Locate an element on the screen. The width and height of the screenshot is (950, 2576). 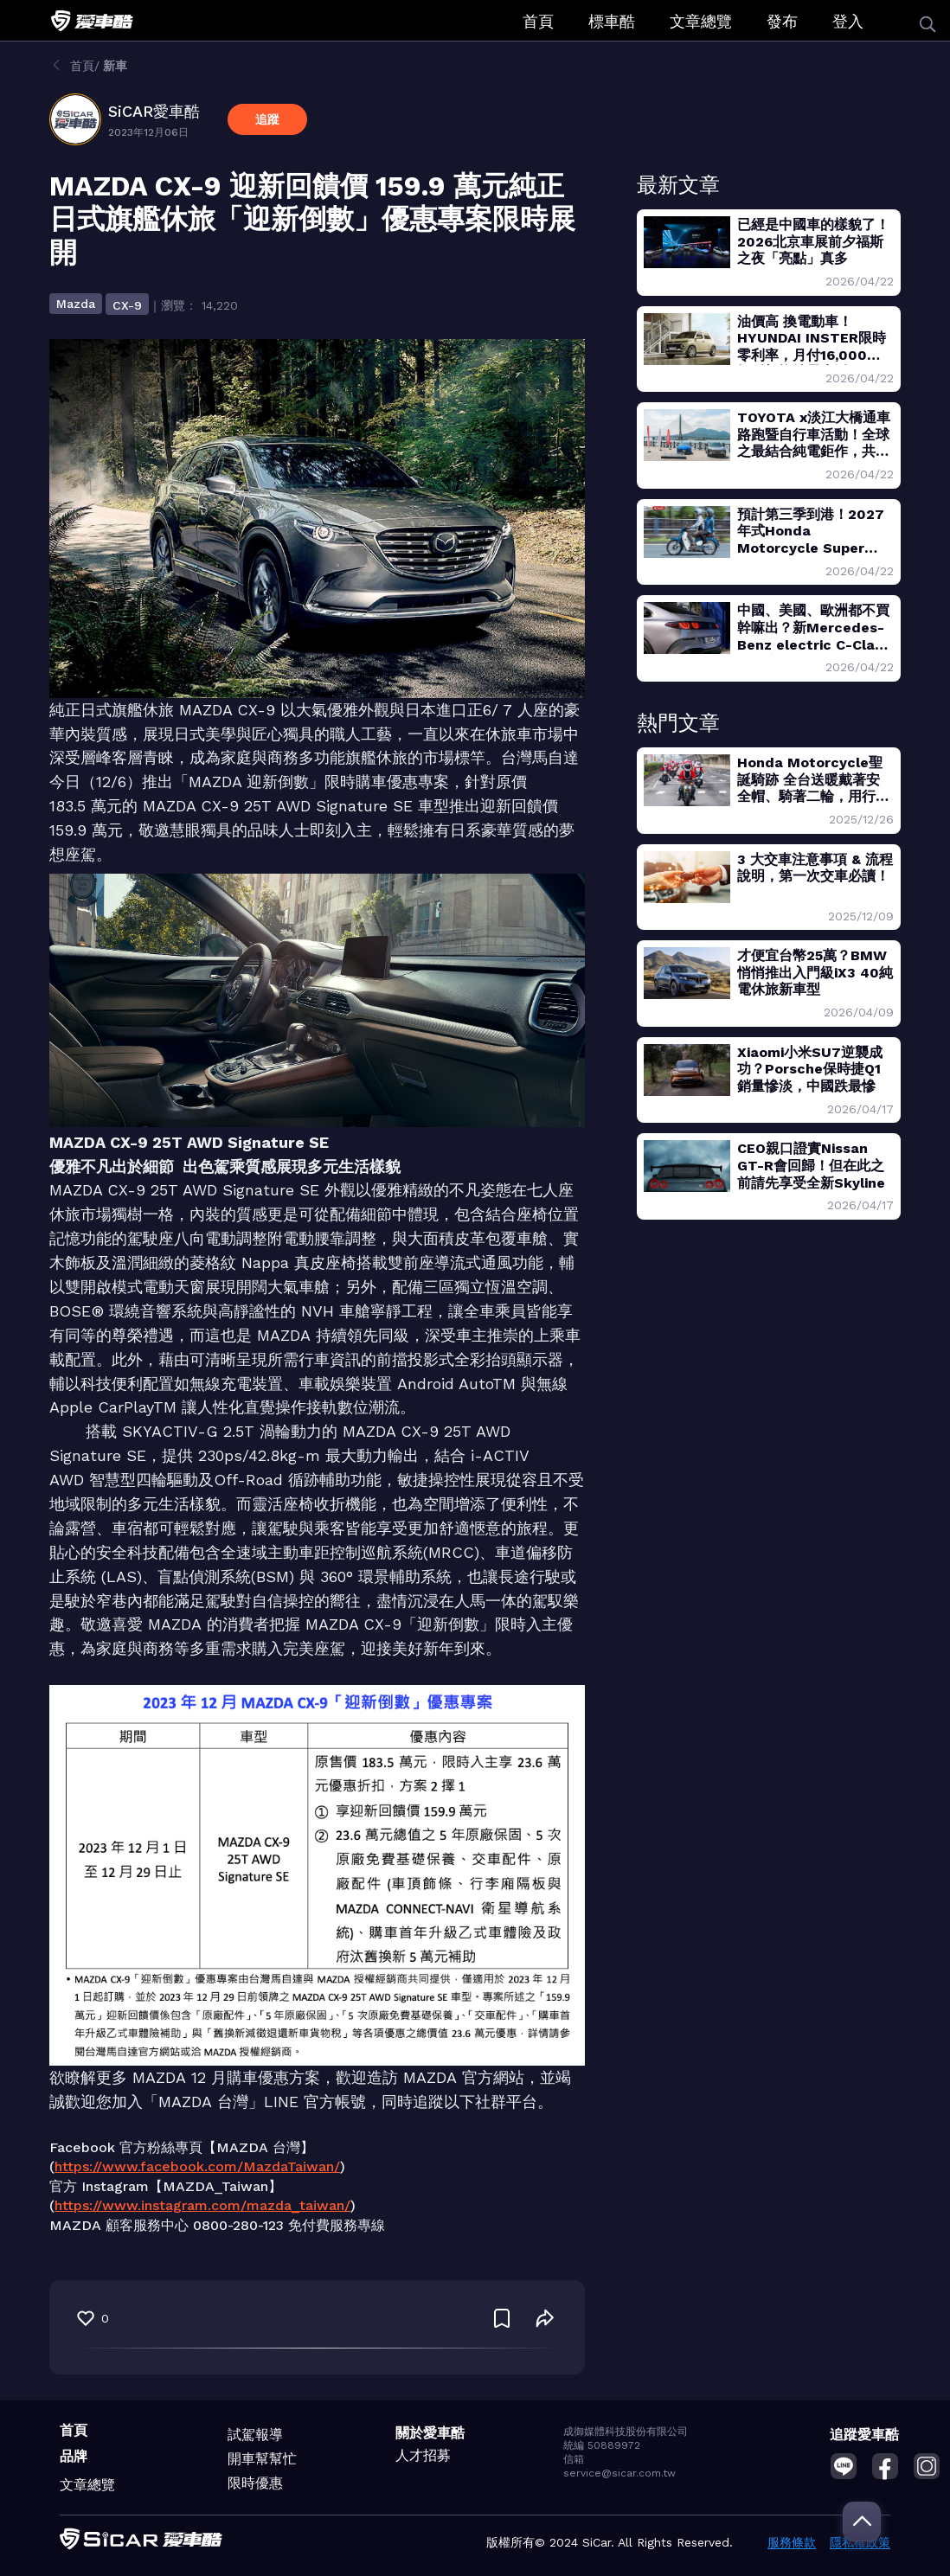
試駕報導 is located at coordinates (255, 2434).